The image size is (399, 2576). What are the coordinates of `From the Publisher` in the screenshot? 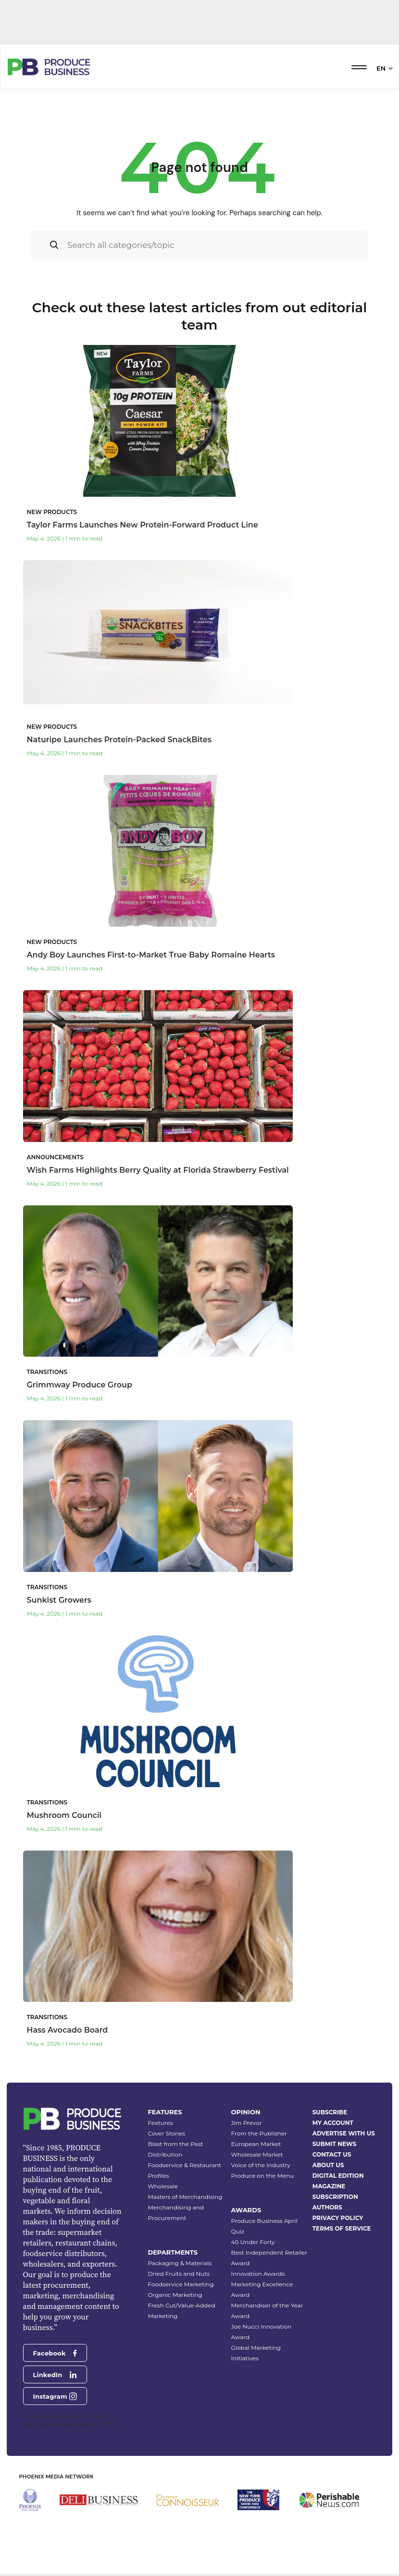 It's located at (259, 2133).